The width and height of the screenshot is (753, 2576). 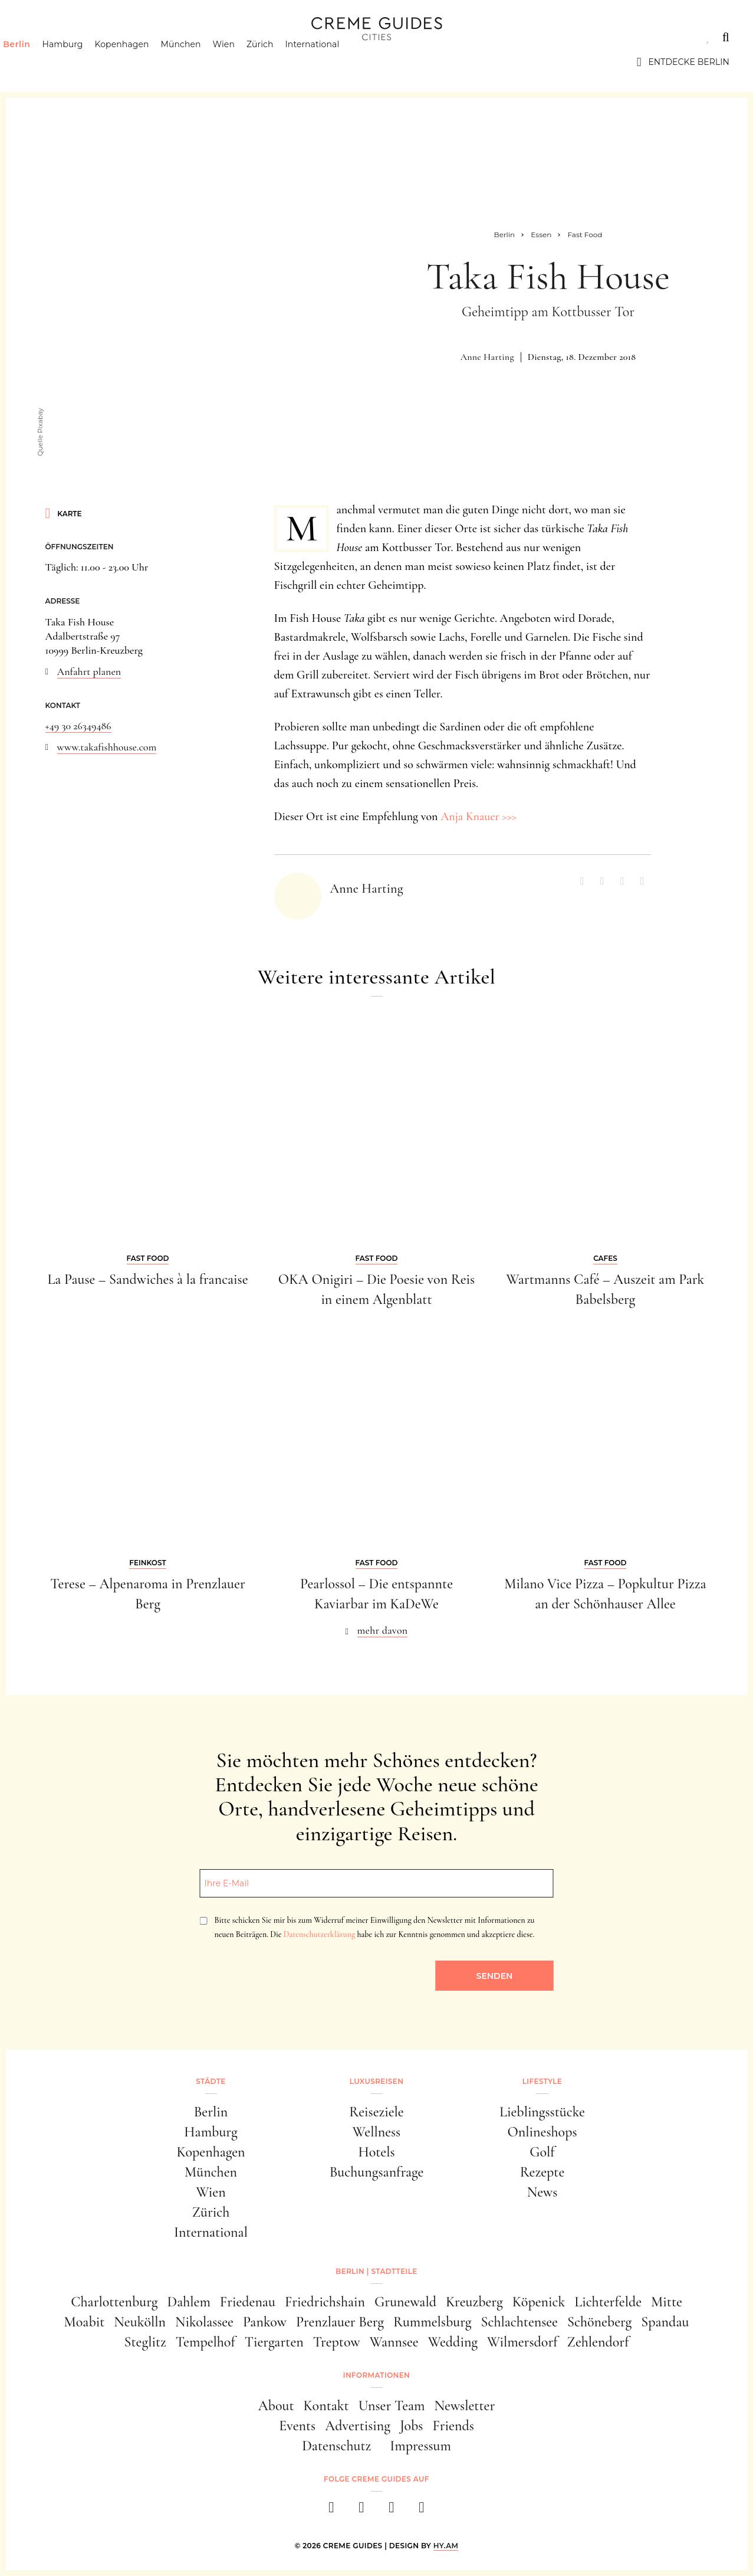 I want to click on Jobs, so click(x=411, y=2425).